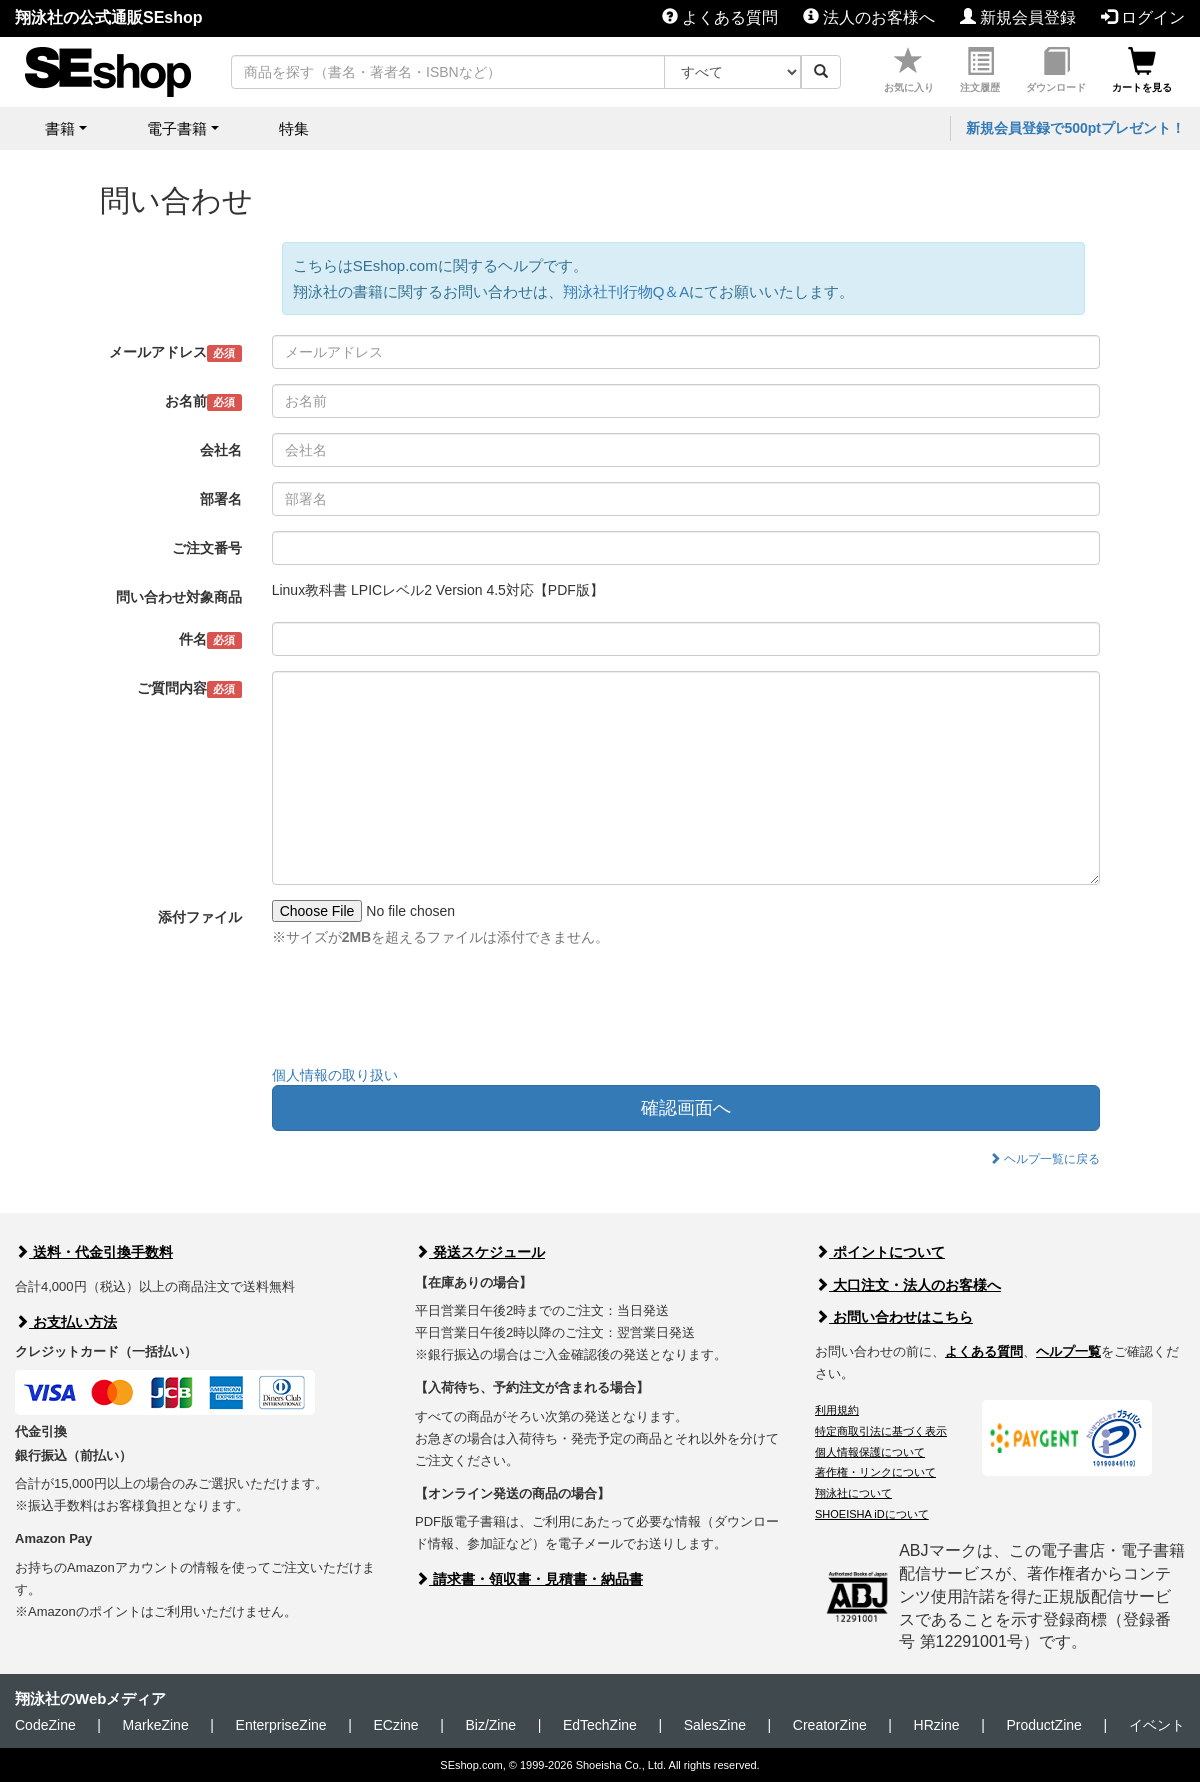 The height and width of the screenshot is (1782, 1200). I want to click on 特定商取引法に基づく表示, so click(881, 1431).